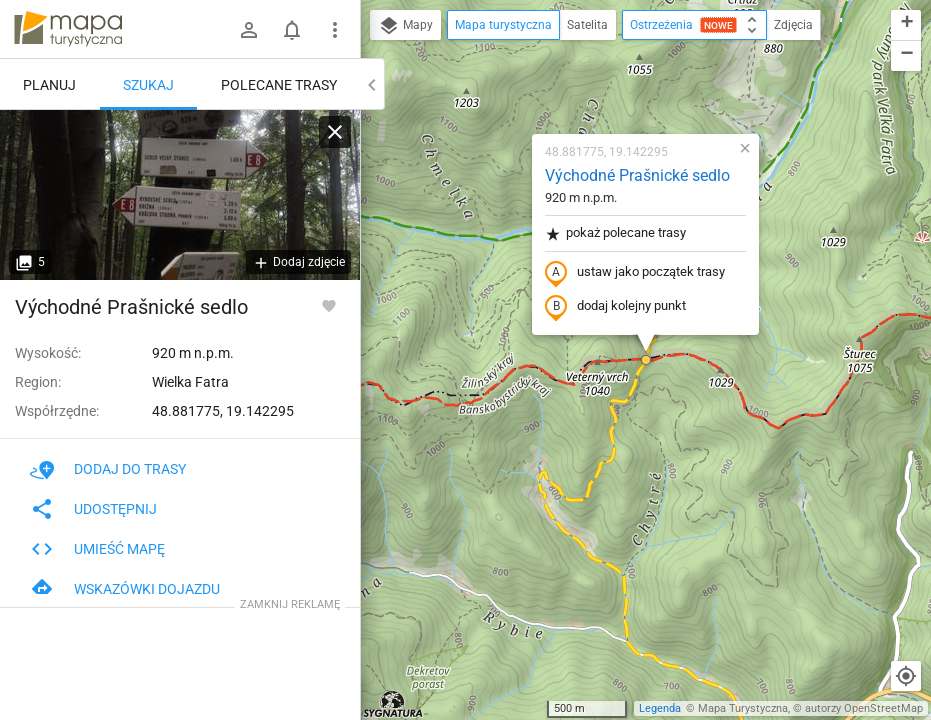  I want to click on Wskazówki dojazdu, so click(125, 589).